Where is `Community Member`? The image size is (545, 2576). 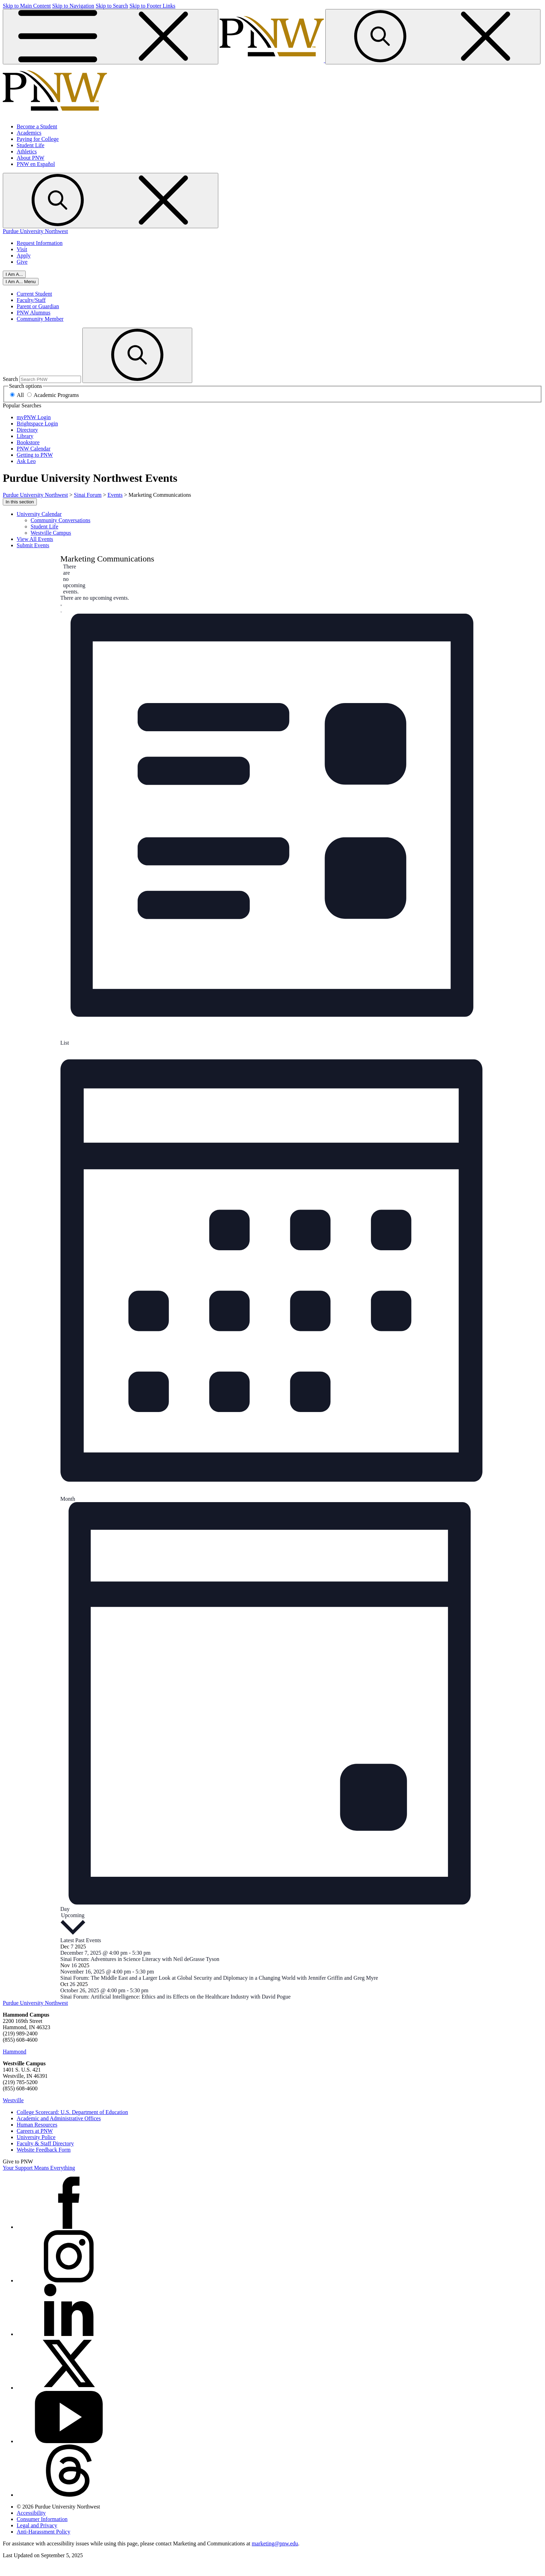 Community Member is located at coordinates (40, 319).